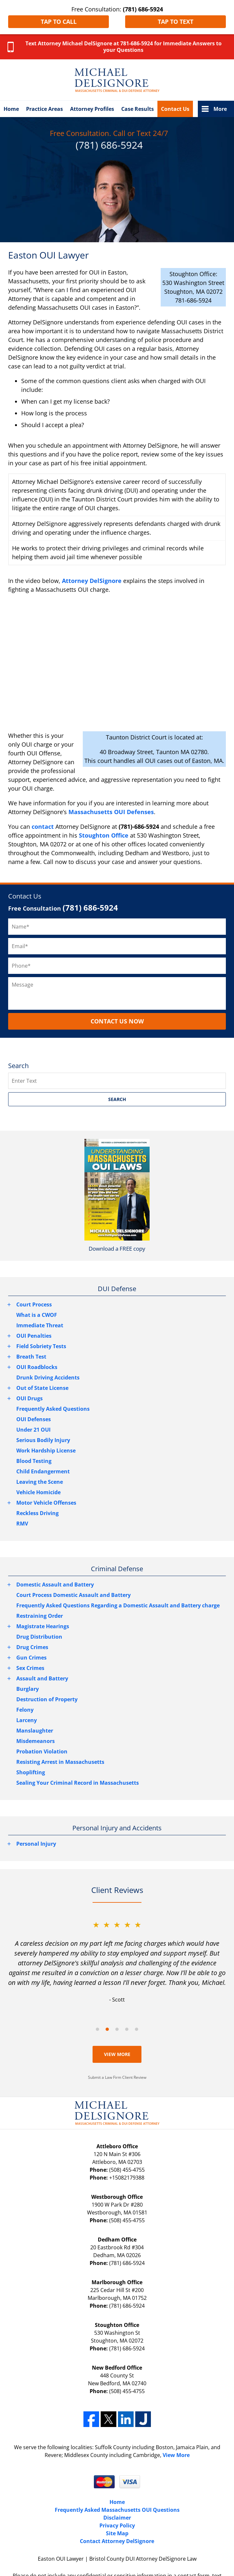  Describe the element at coordinates (60, 1761) in the screenshot. I see `Resisting Arrest in Massachusetts` at that location.